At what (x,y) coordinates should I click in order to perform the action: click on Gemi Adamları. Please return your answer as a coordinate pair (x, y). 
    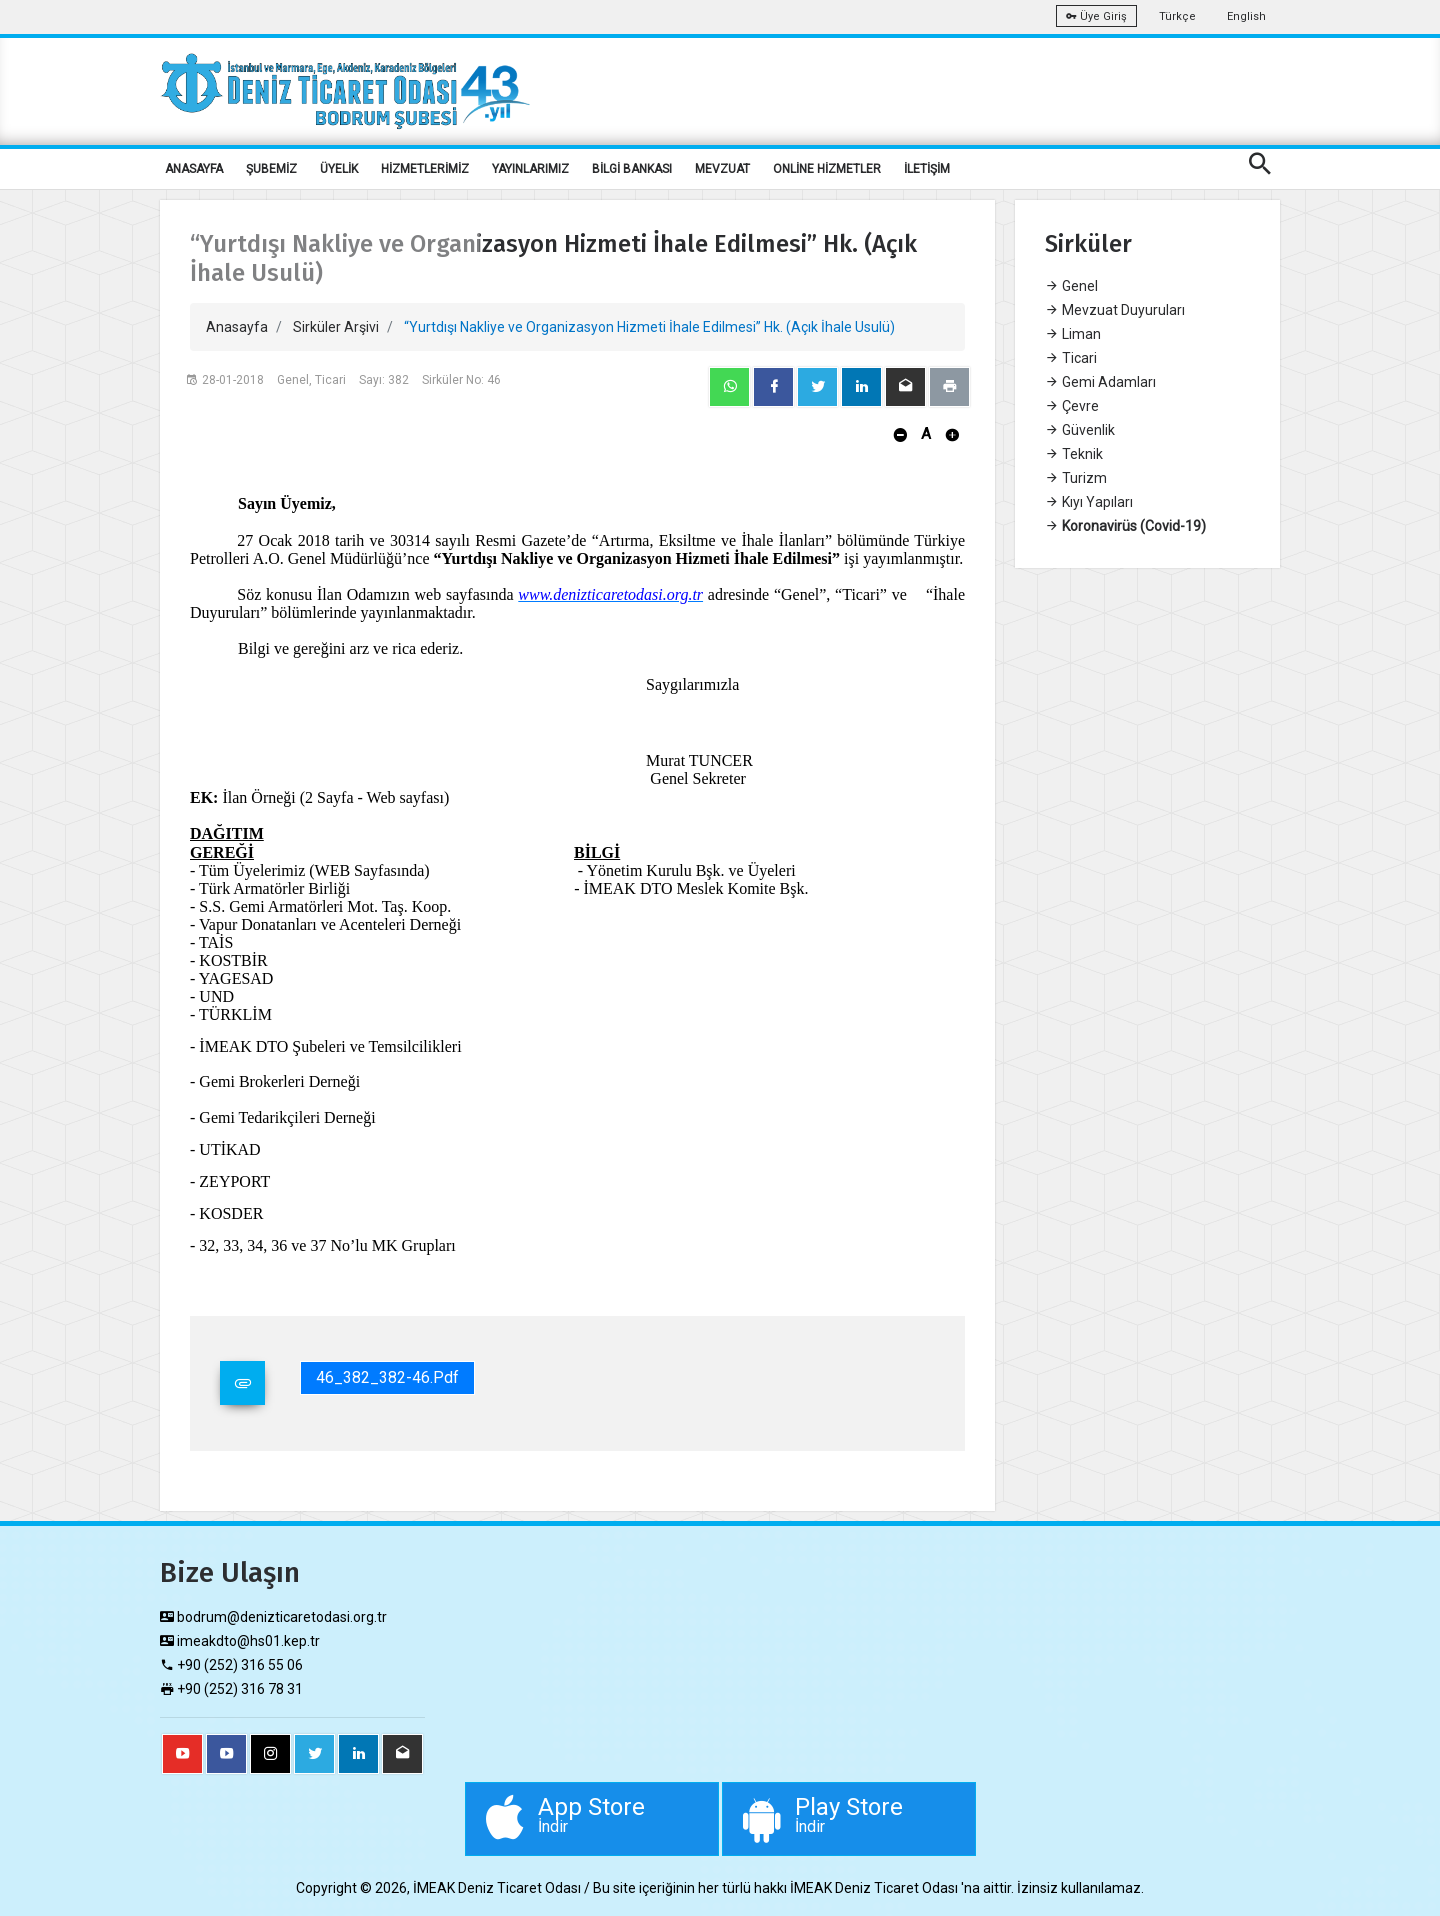
    Looking at the image, I should click on (1100, 382).